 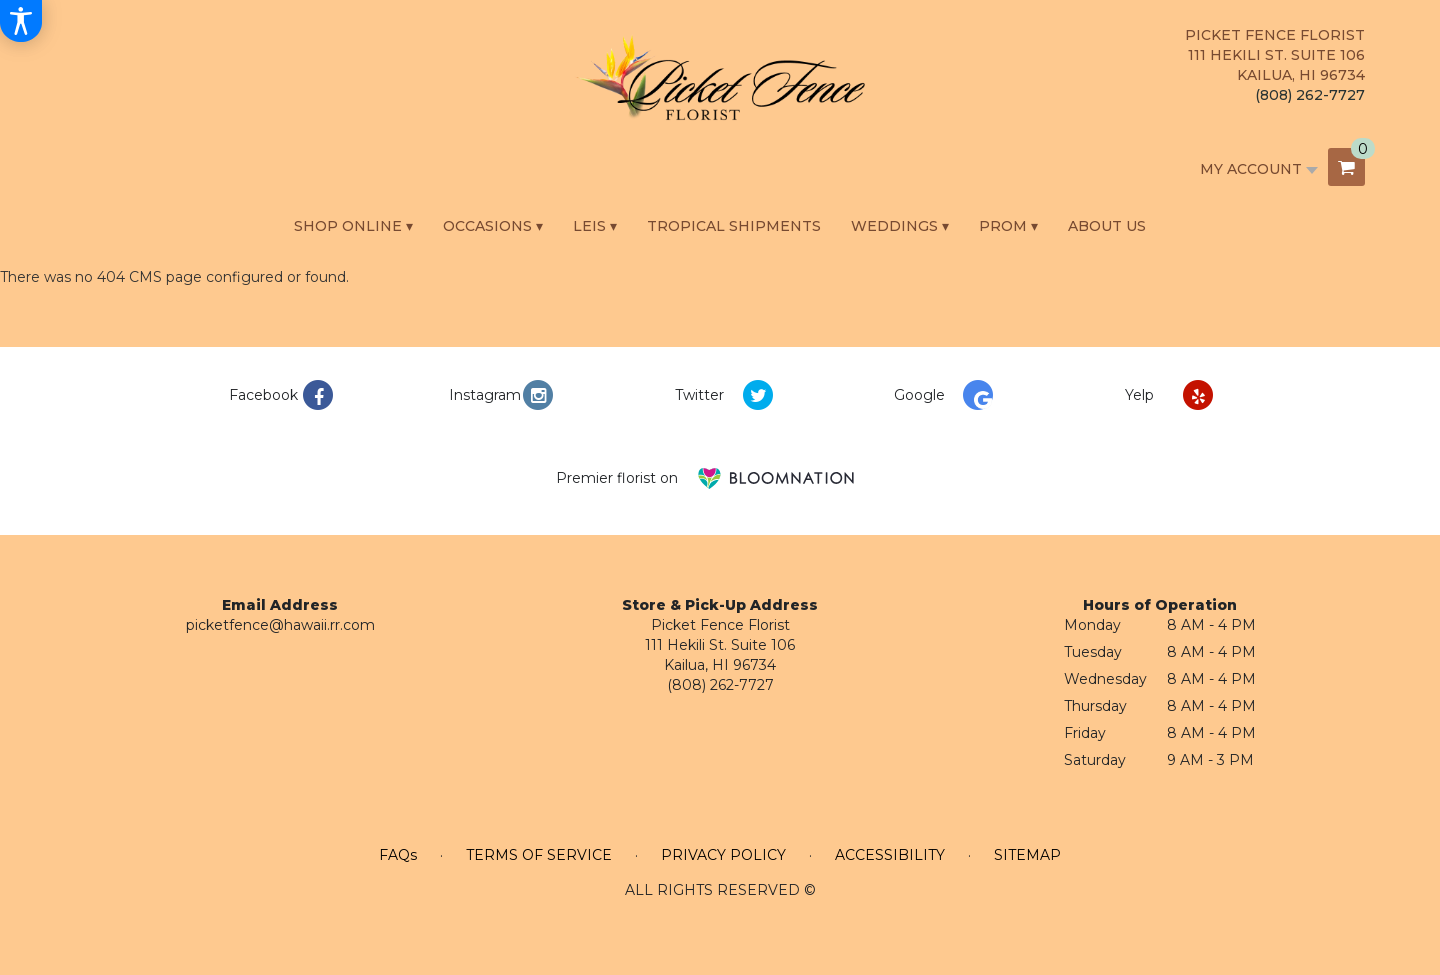 What do you see at coordinates (21, 21) in the screenshot?
I see `[Accessibility Information]` at bounding box center [21, 21].